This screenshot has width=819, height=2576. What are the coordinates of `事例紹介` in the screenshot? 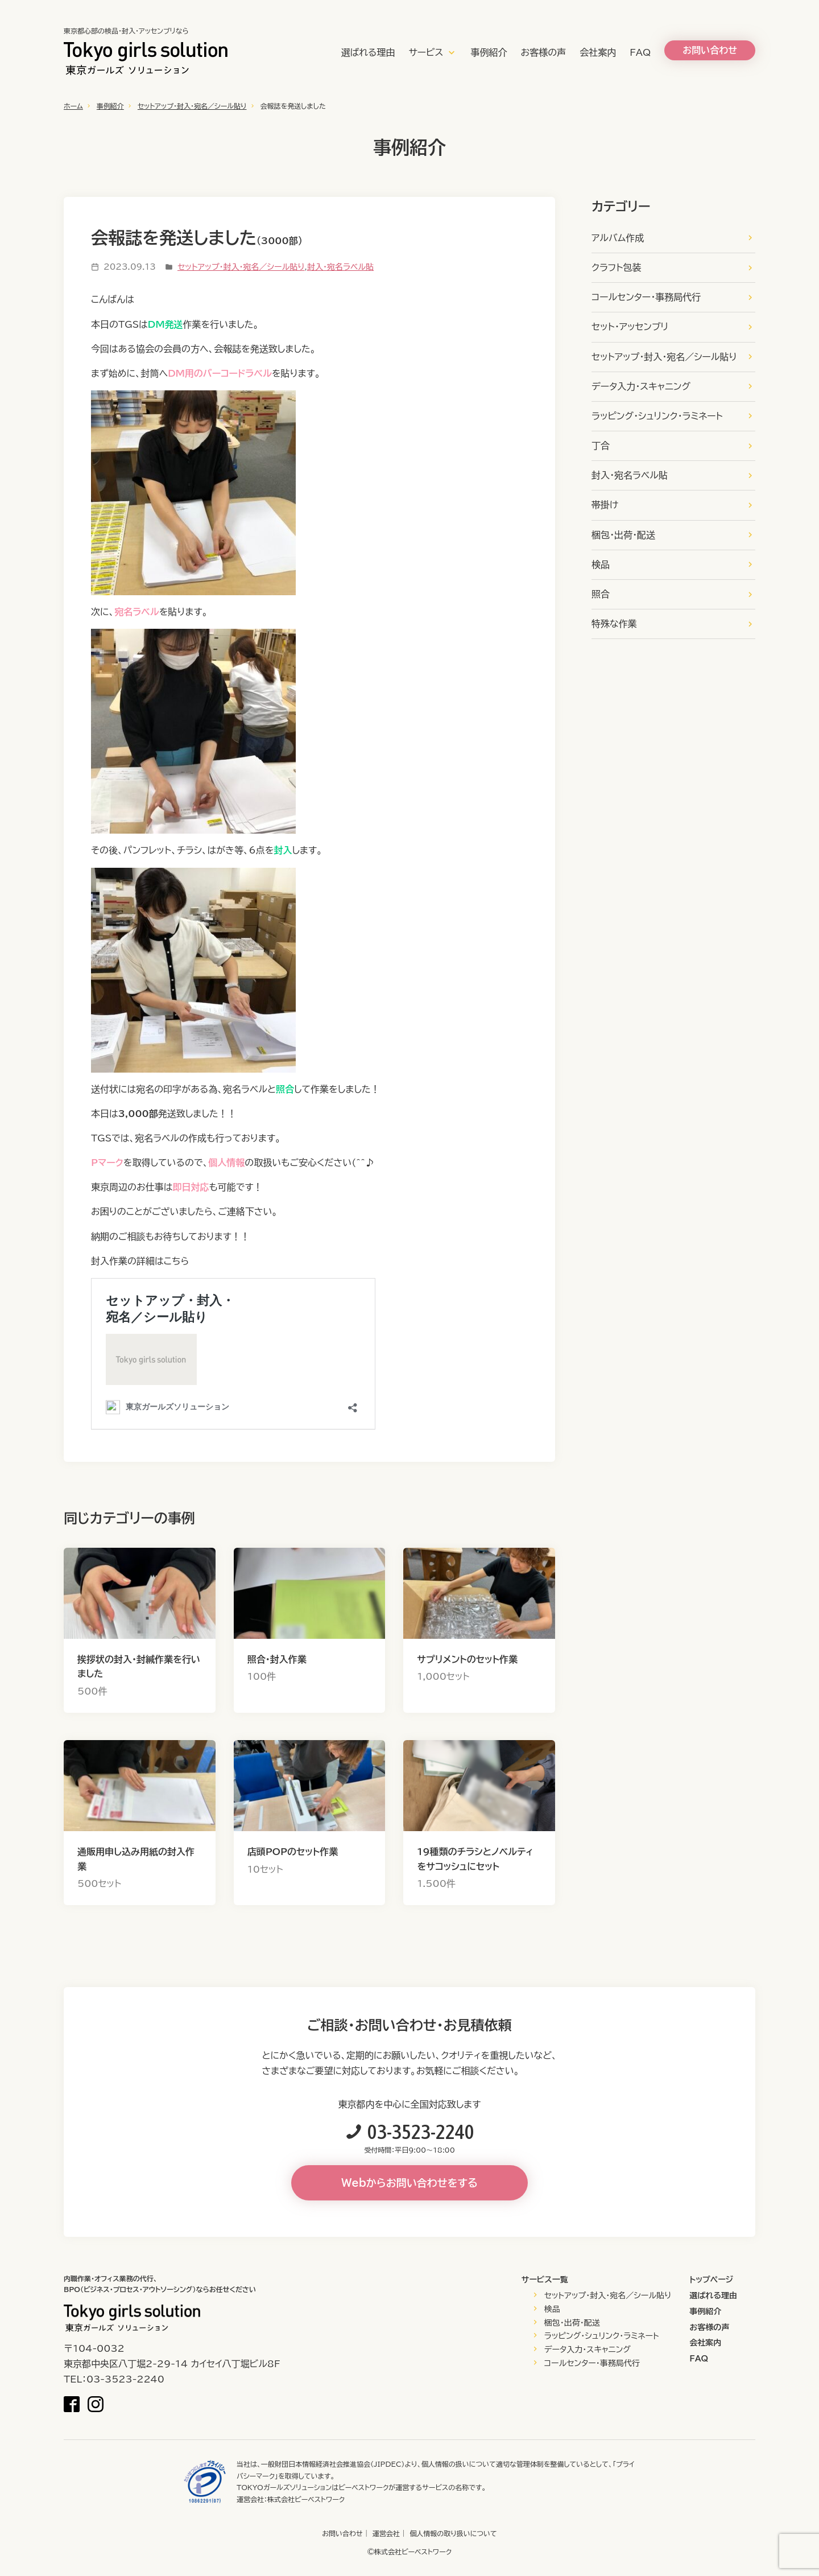 It's located at (489, 52).